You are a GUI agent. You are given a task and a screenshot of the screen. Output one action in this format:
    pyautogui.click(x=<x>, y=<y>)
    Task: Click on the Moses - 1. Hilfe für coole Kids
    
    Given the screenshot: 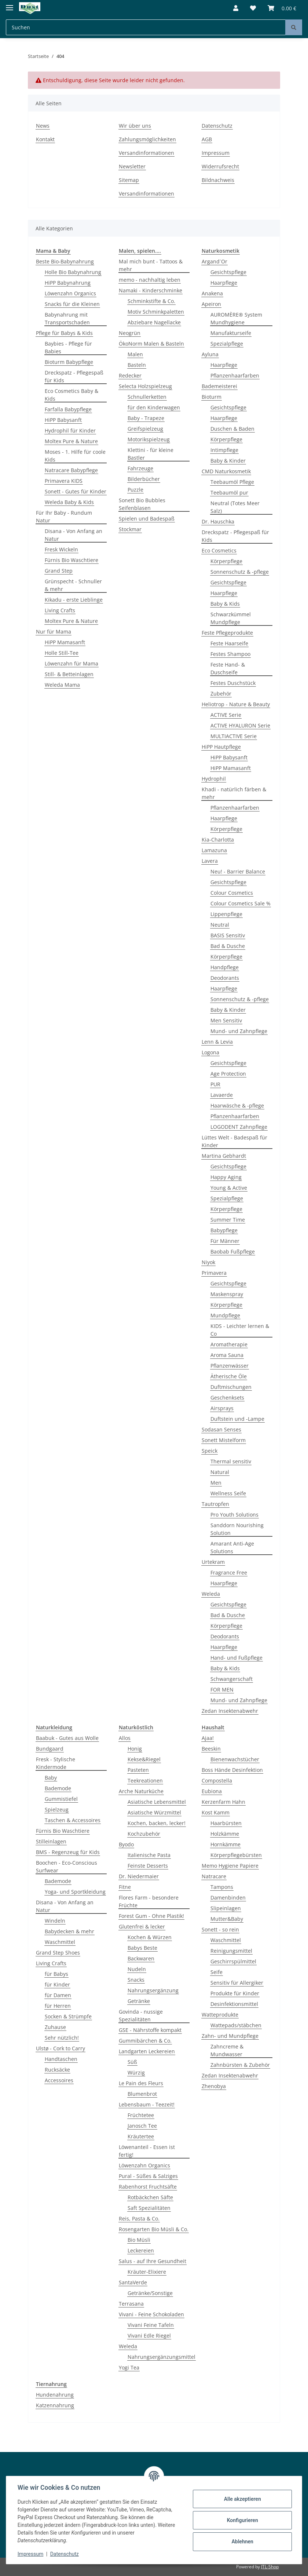 What is the action you would take?
    pyautogui.click(x=75, y=455)
    